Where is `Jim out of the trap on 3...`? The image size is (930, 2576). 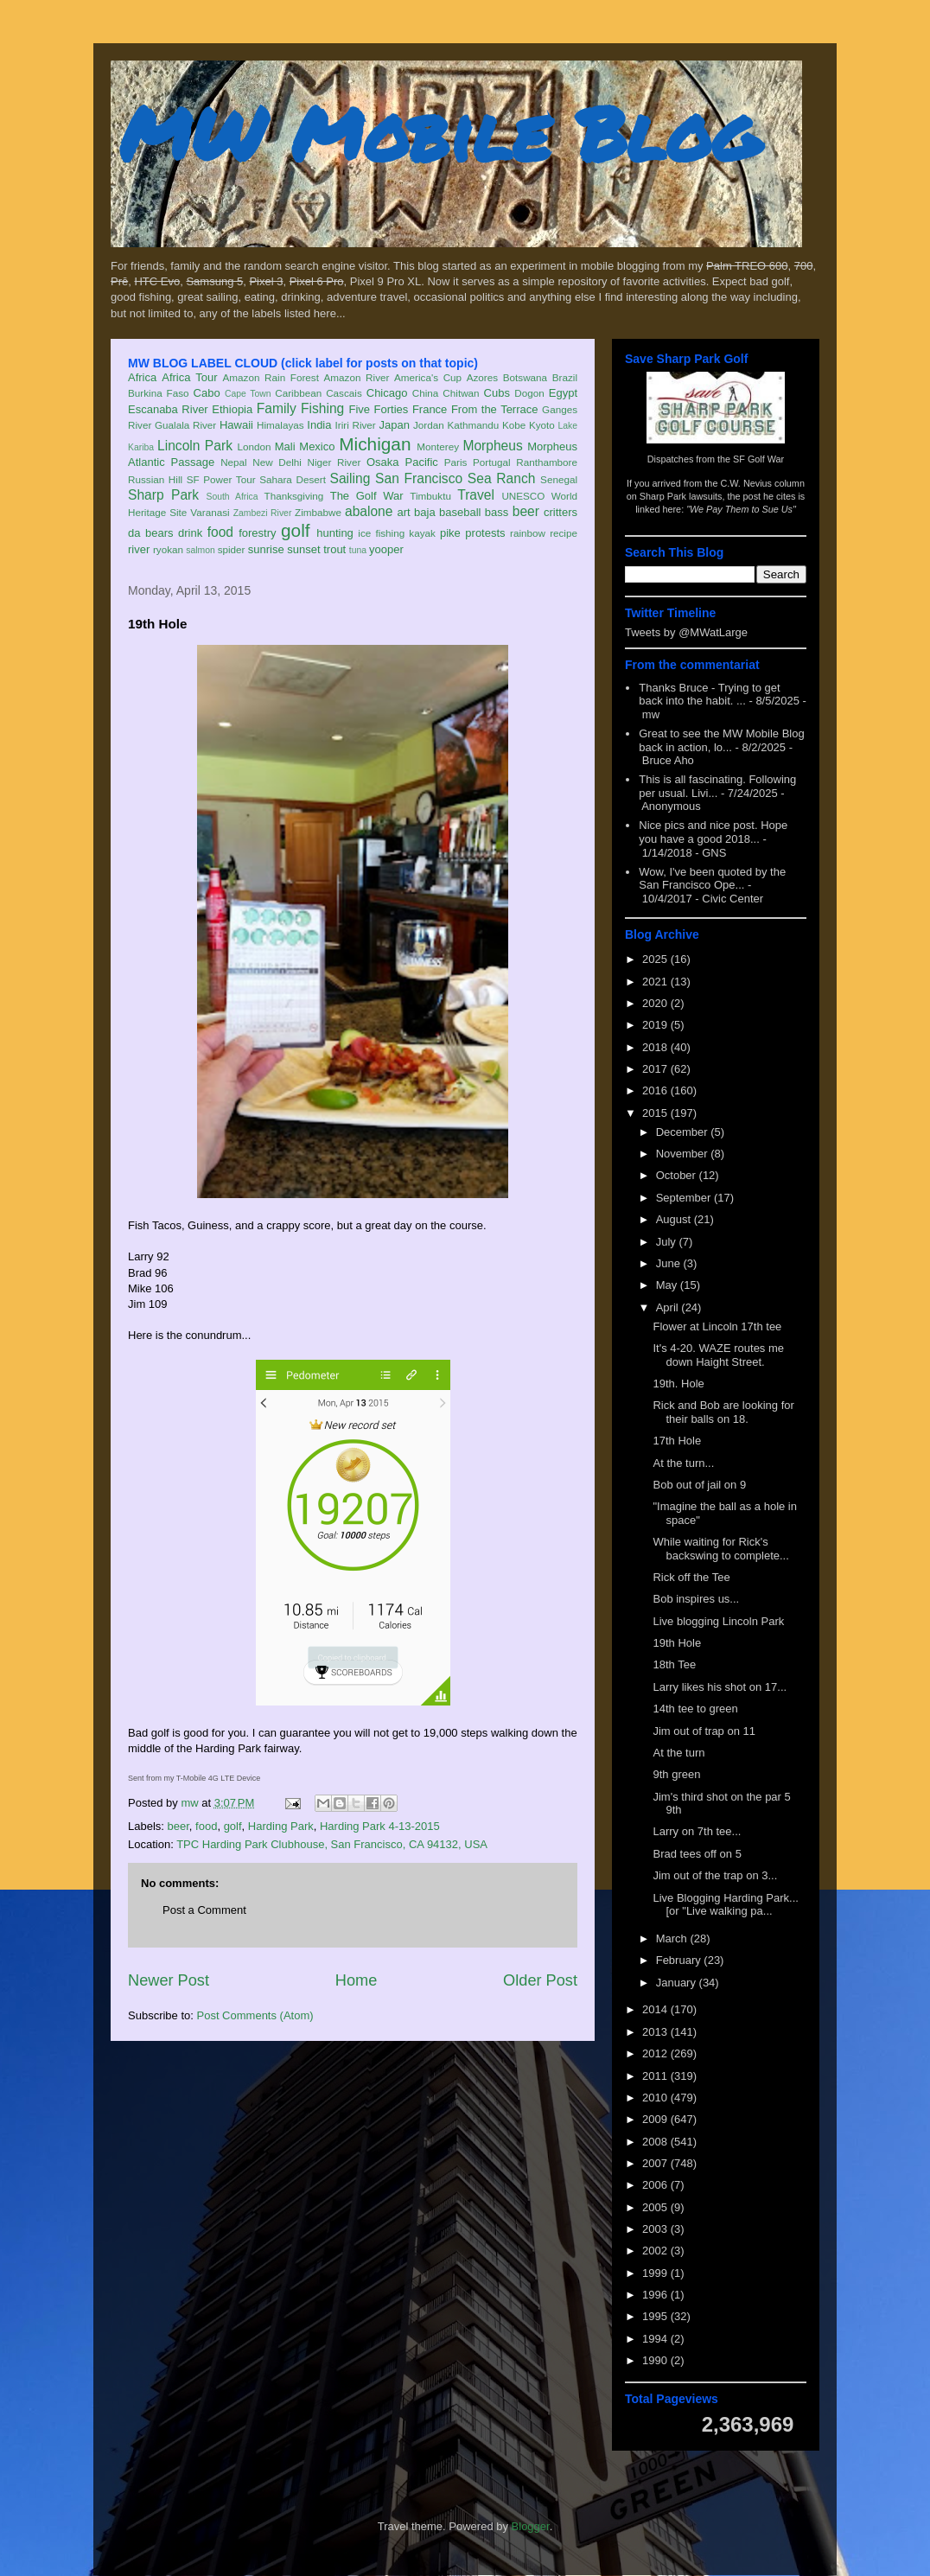
Jim out of the trap on 3... is located at coordinates (715, 1875).